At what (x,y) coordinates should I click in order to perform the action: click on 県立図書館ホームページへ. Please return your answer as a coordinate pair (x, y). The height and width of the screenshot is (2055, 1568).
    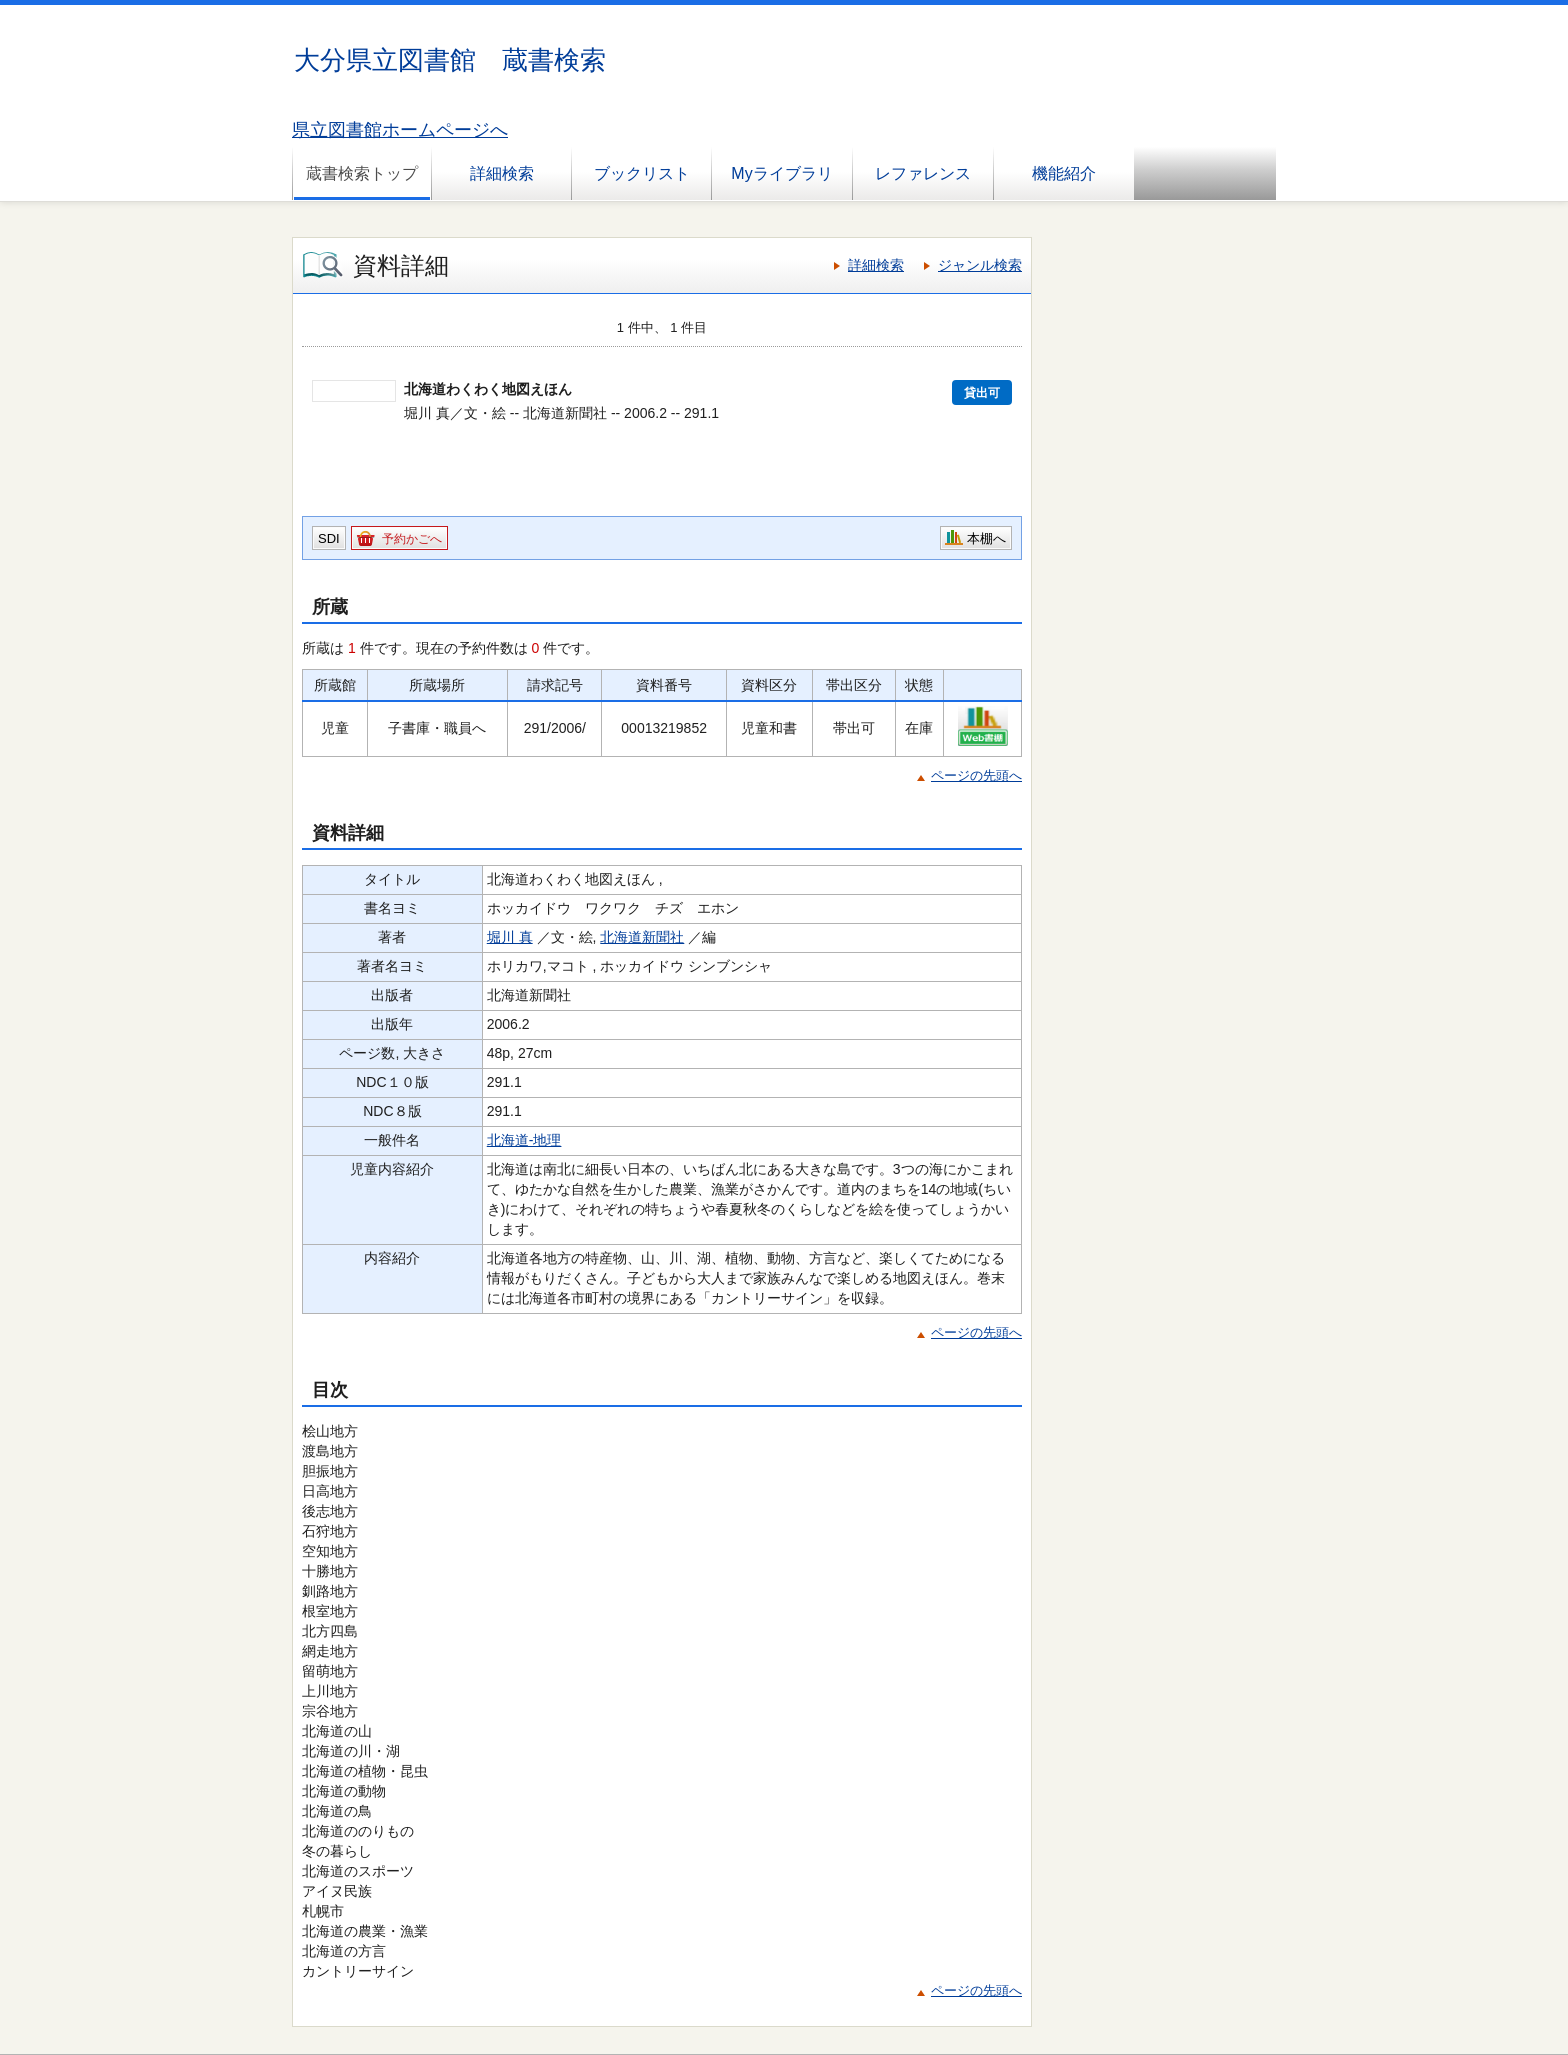
    Looking at the image, I should click on (400, 130).